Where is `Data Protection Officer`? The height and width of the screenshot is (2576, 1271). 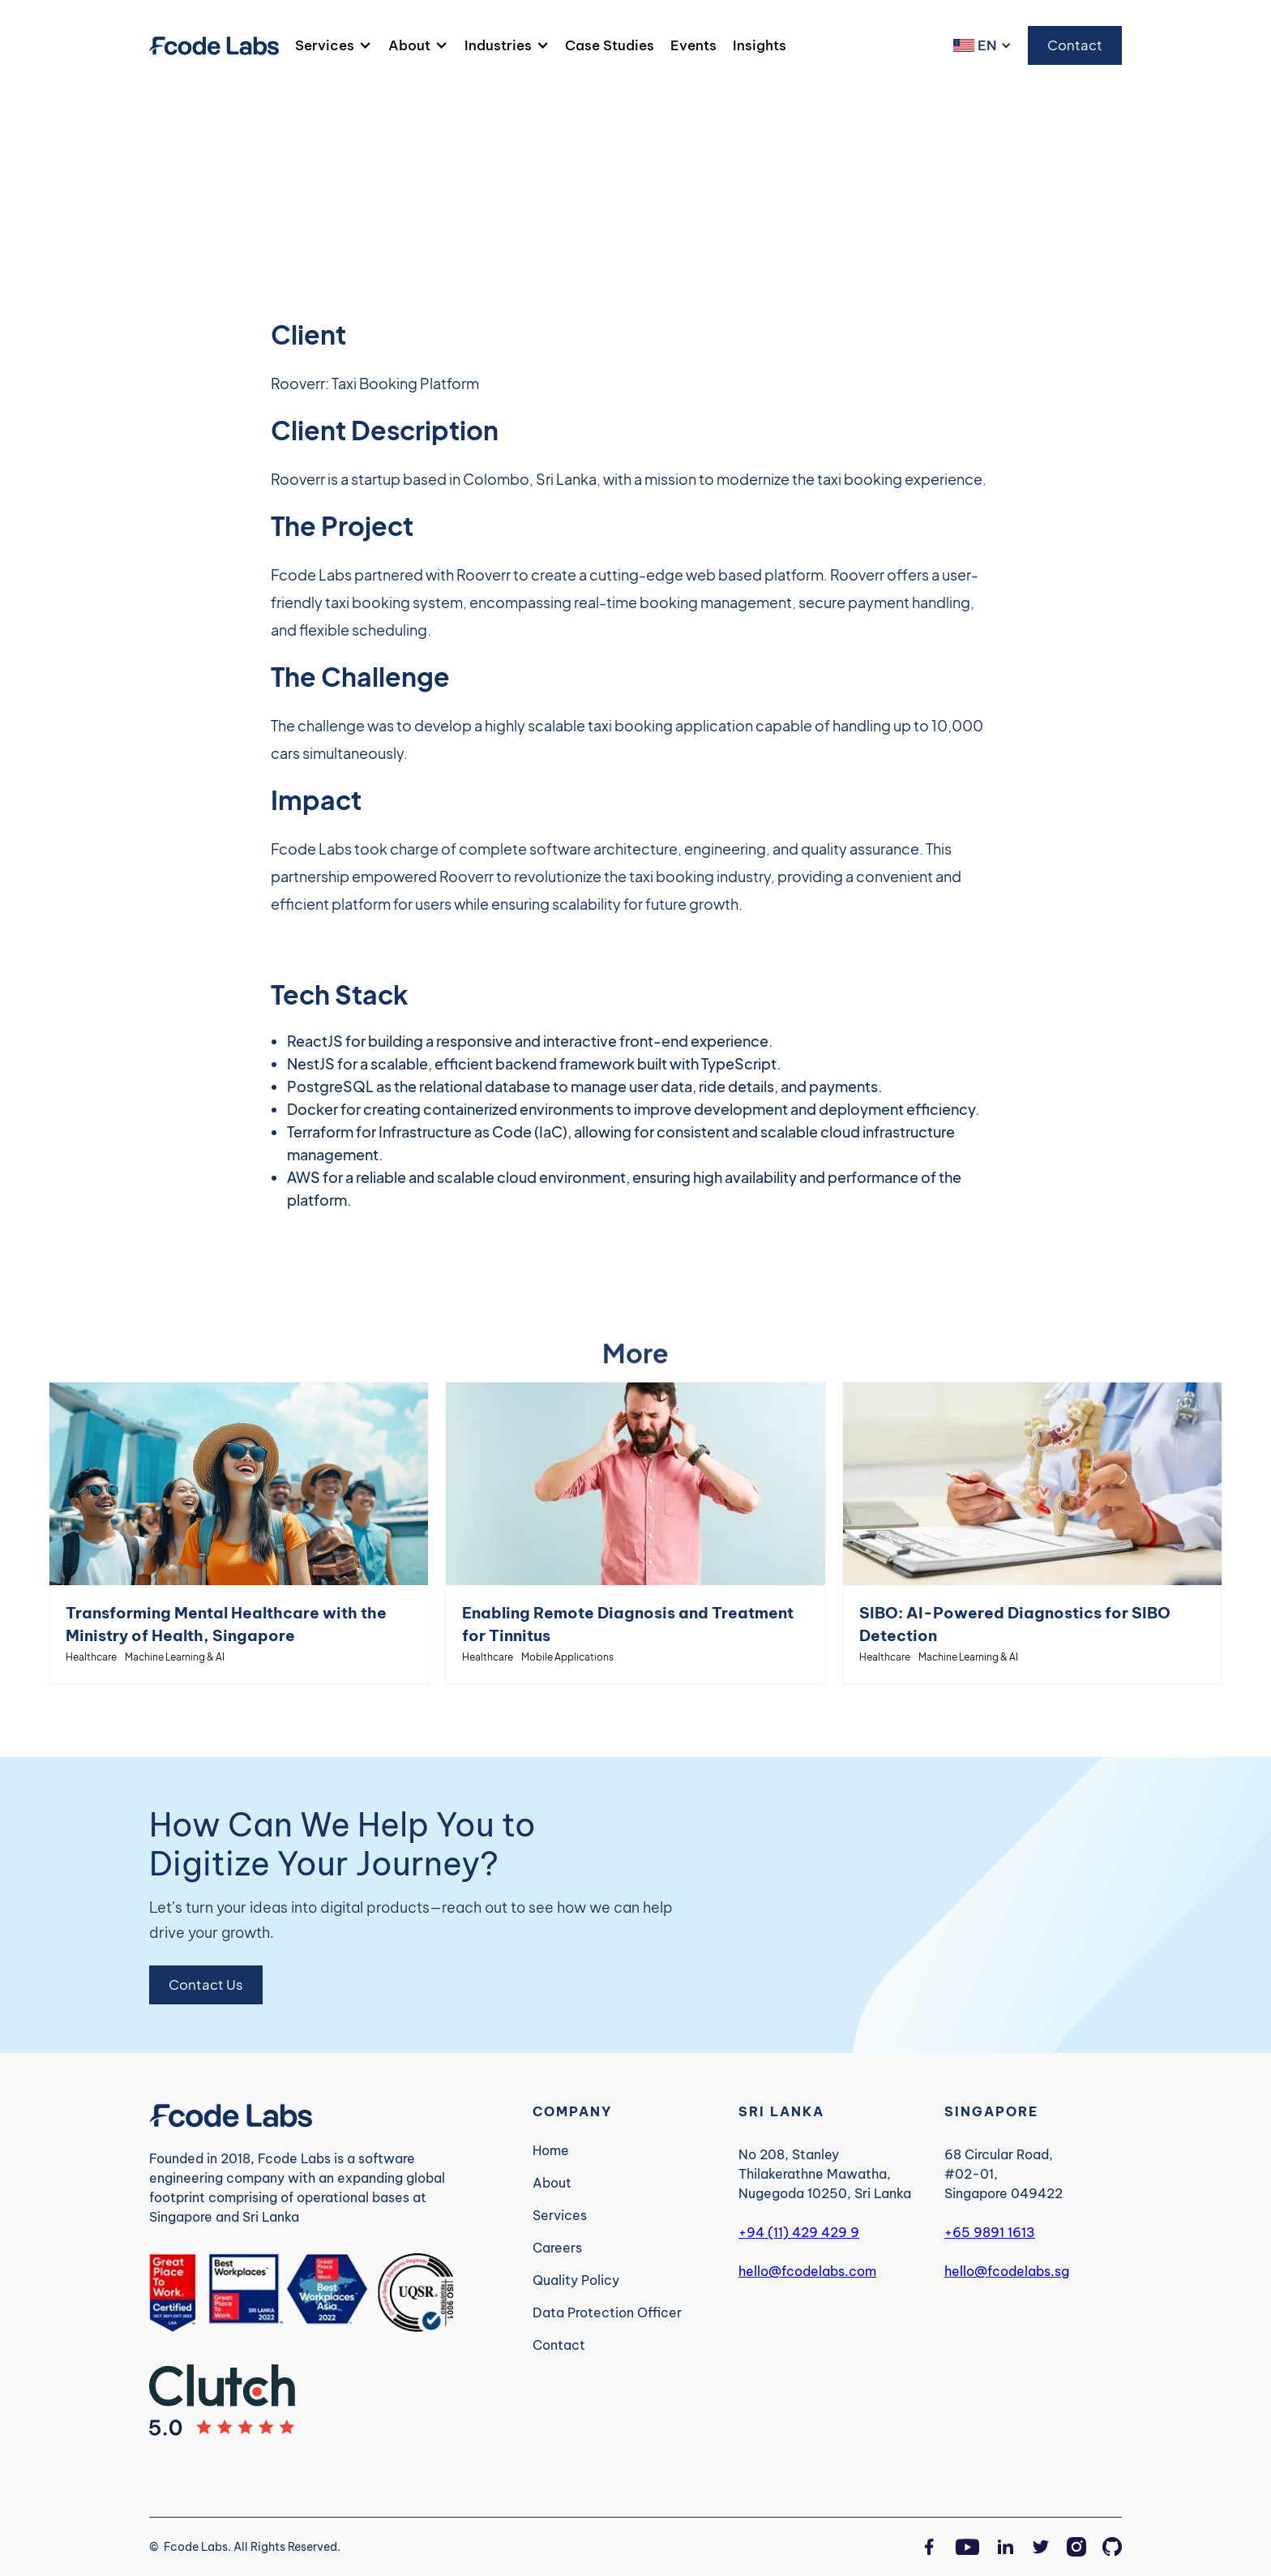 Data Protection Officer is located at coordinates (607, 2312).